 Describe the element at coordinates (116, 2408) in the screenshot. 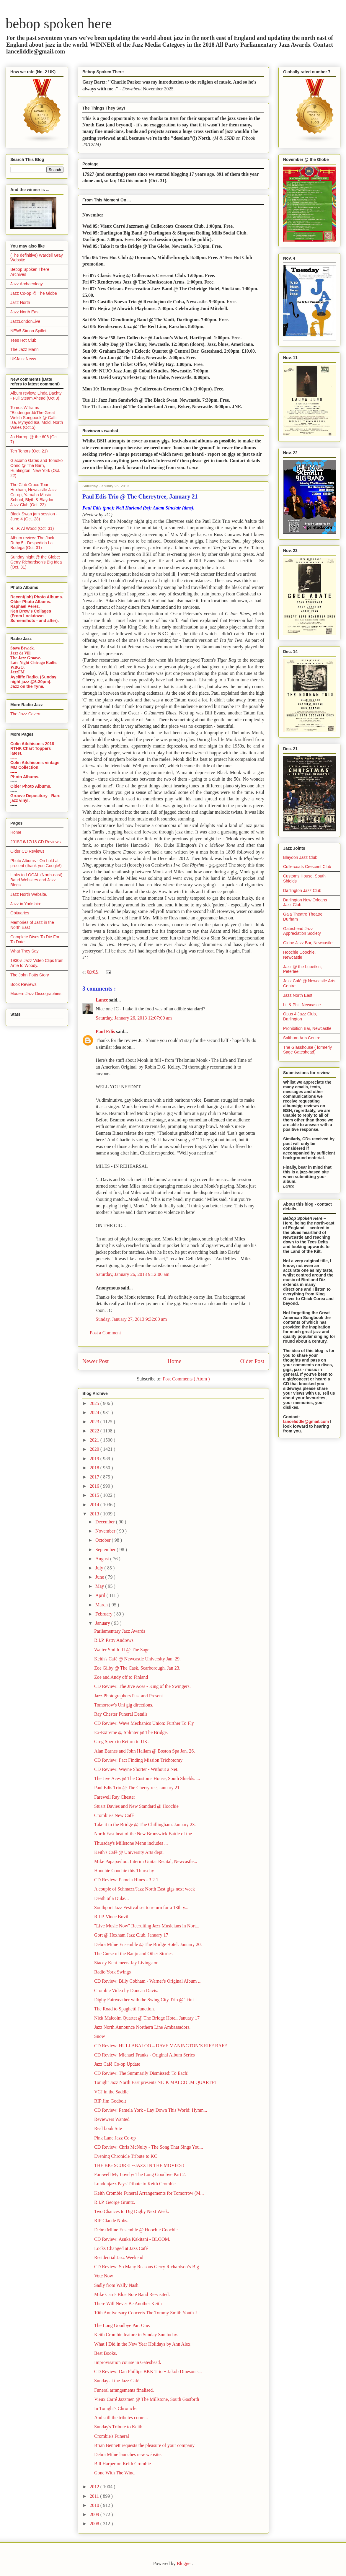

I see `In Tonight's Chronicle.` at that location.